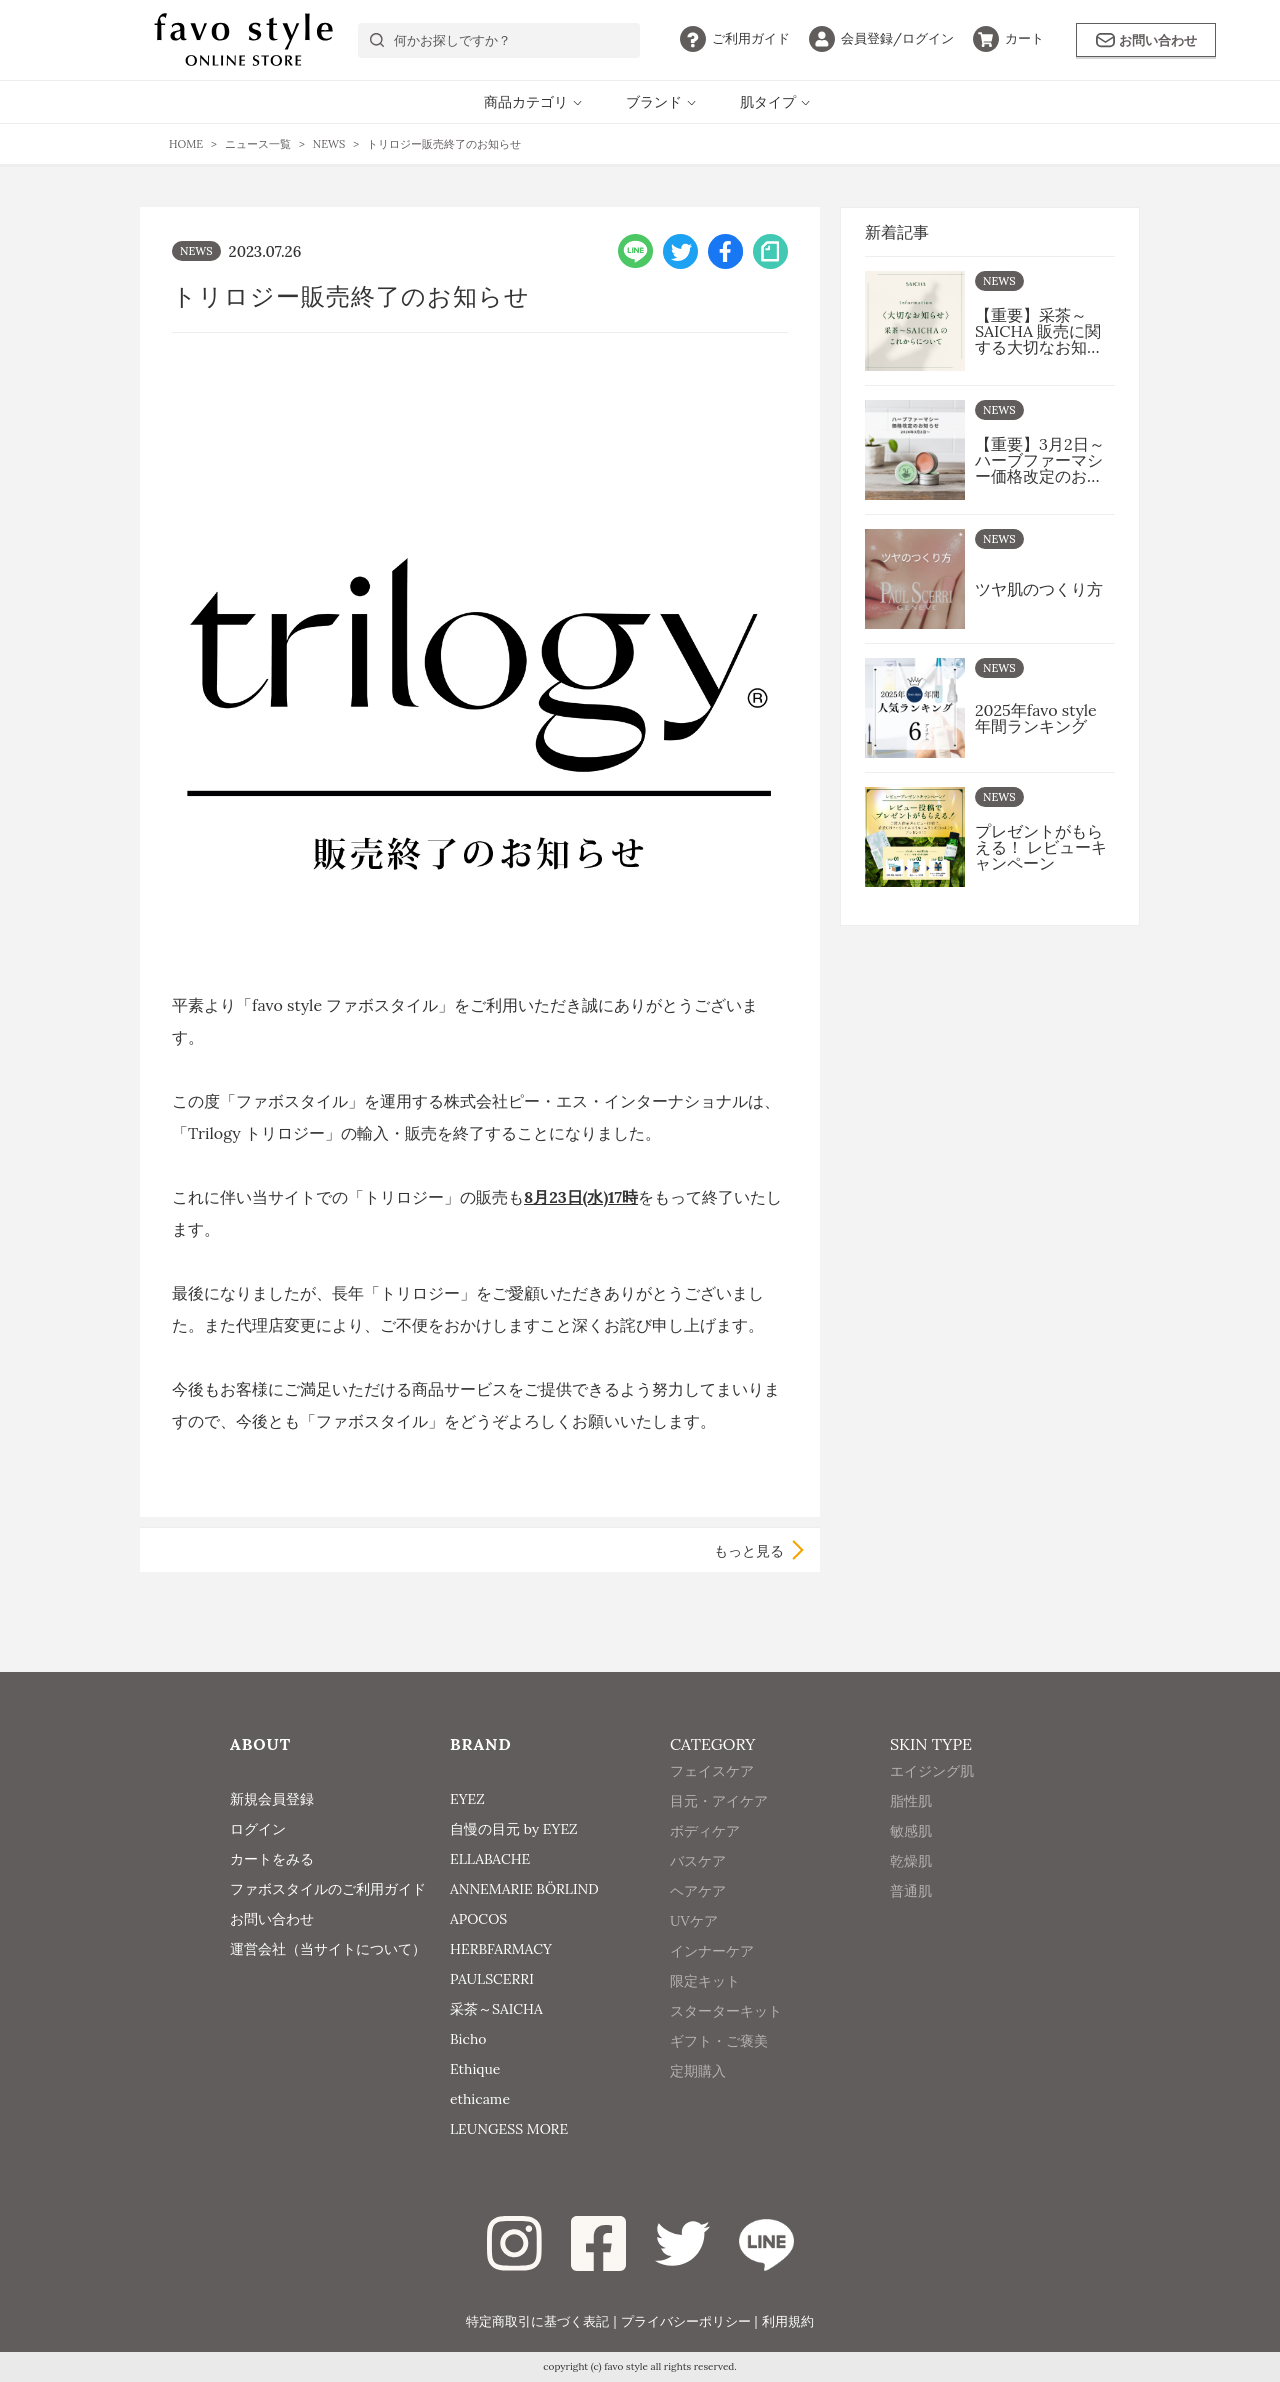  What do you see at coordinates (698, 1919) in the screenshot?
I see `ヘアケア` at bounding box center [698, 1919].